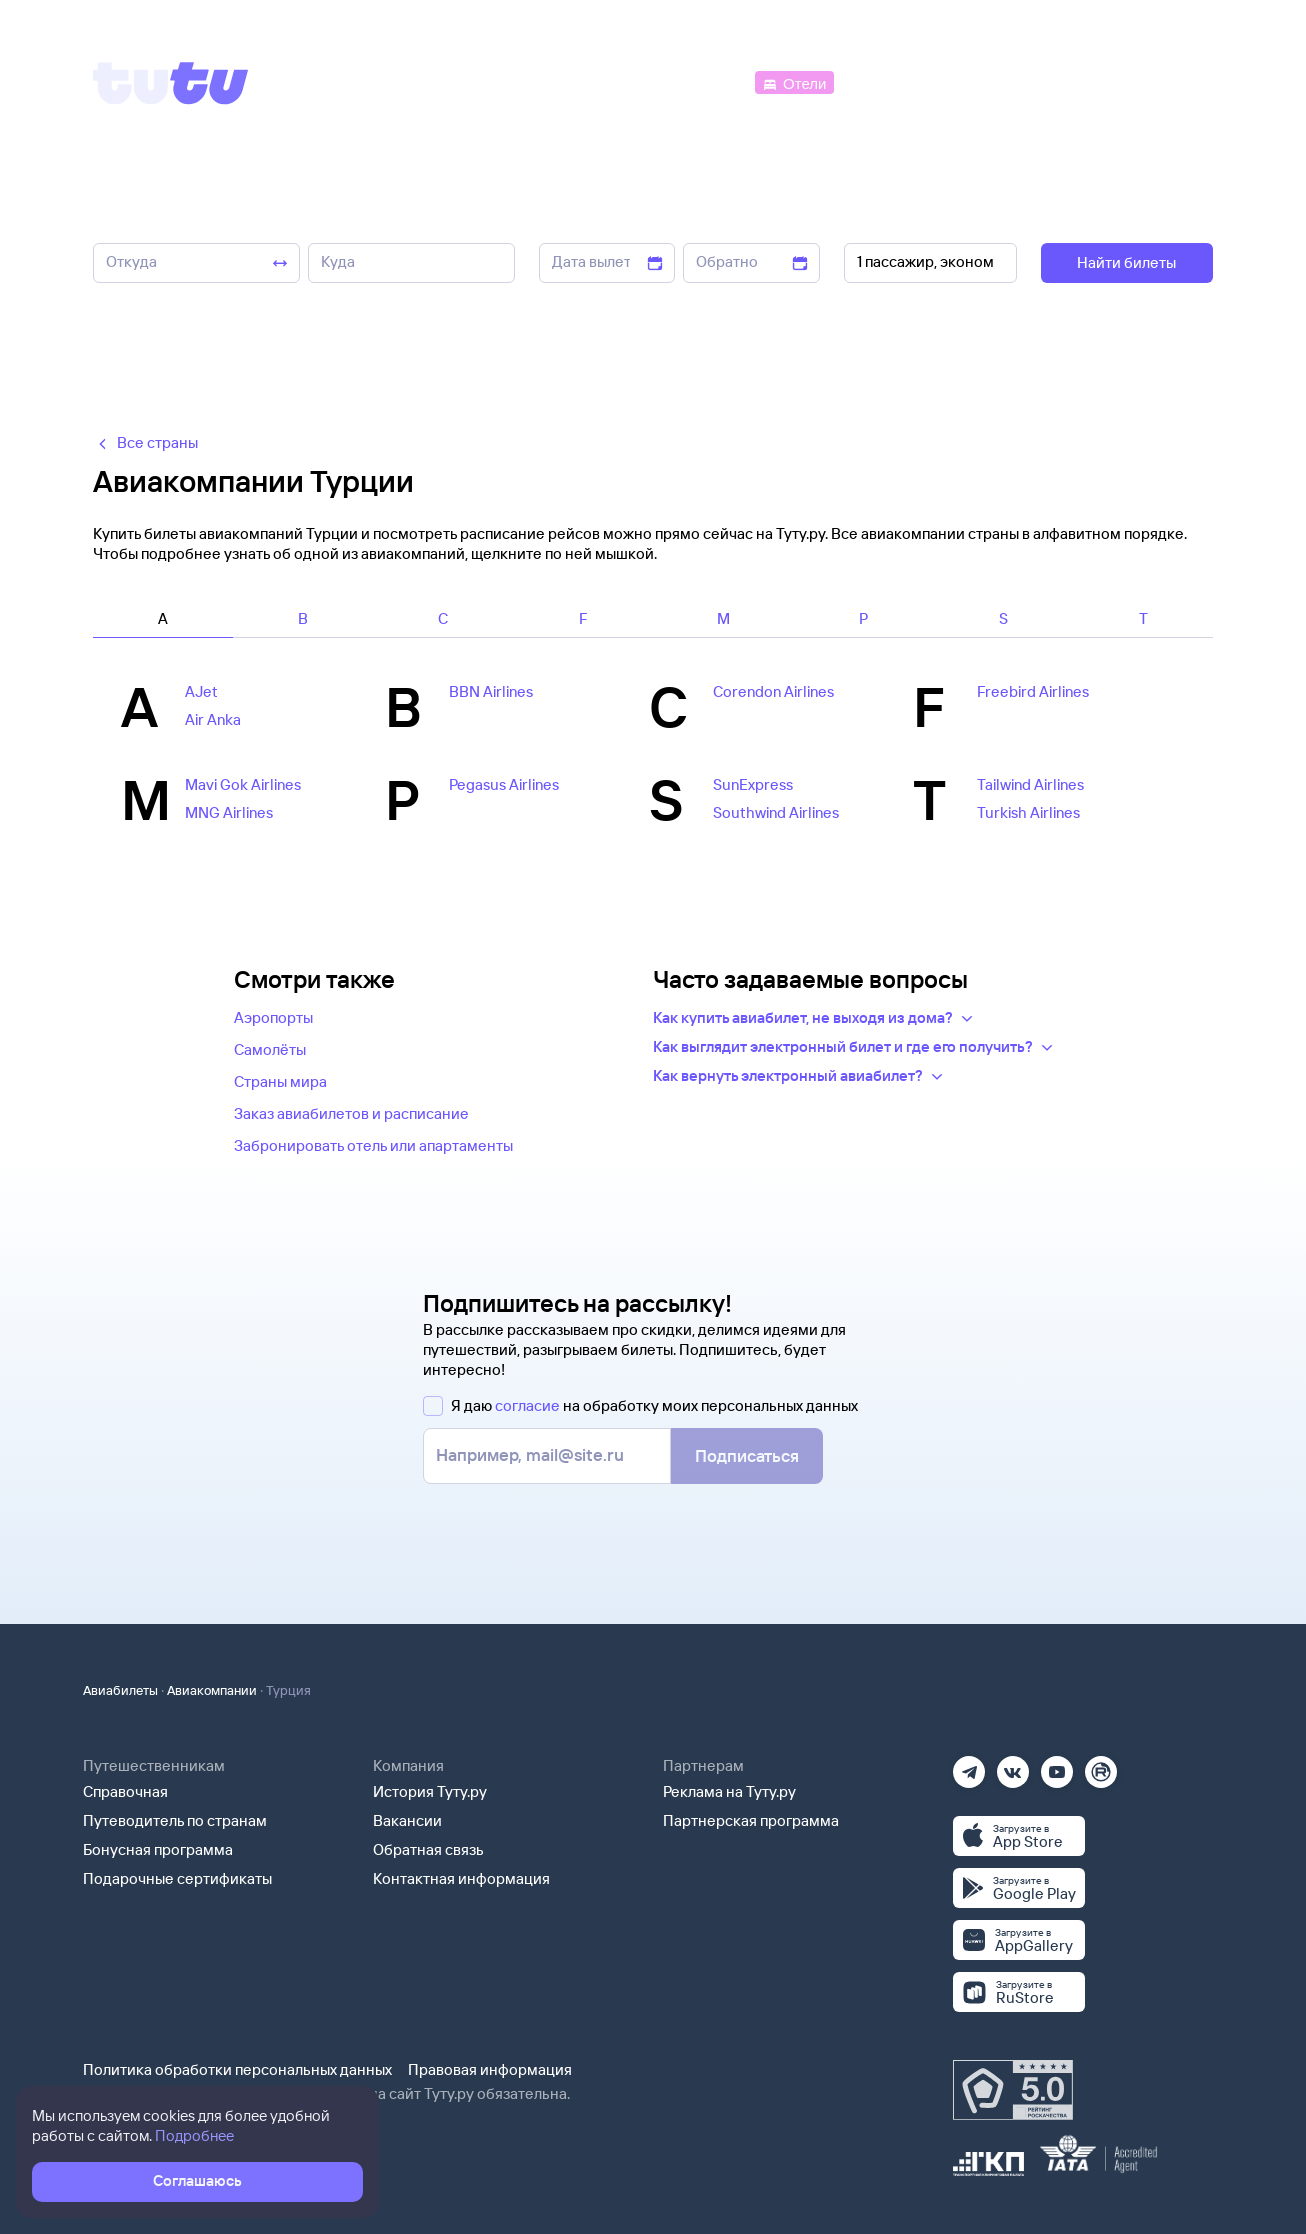  Describe the element at coordinates (373, 1145) in the screenshot. I see `Забронировать отель или апартаменты` at that location.